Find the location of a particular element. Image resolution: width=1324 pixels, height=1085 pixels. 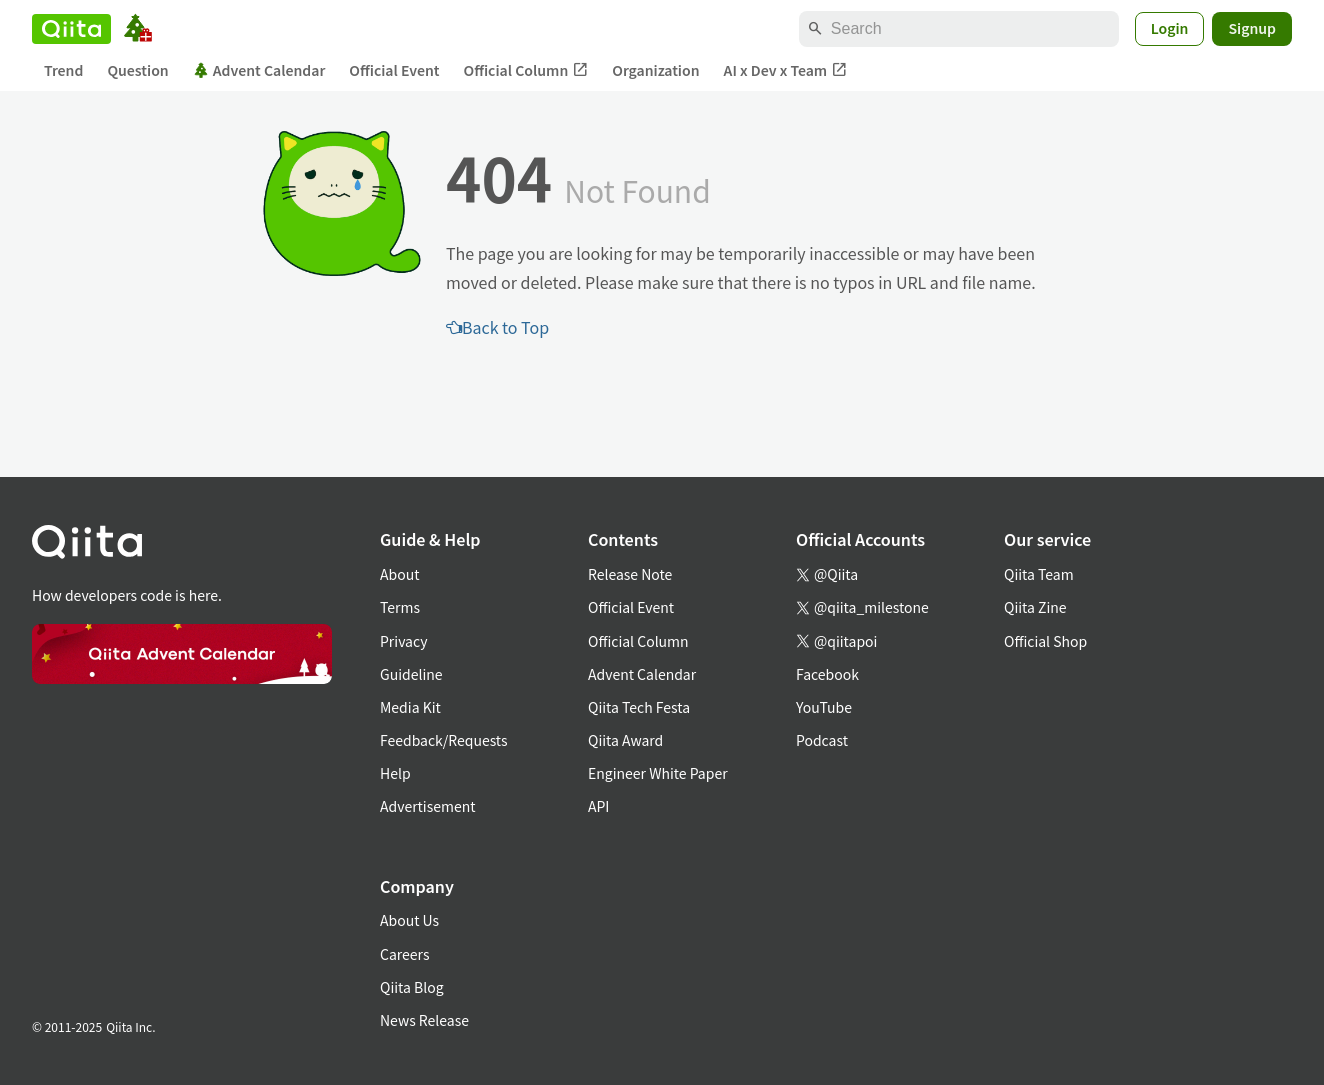

Qiita Tech Festa is located at coordinates (639, 707).